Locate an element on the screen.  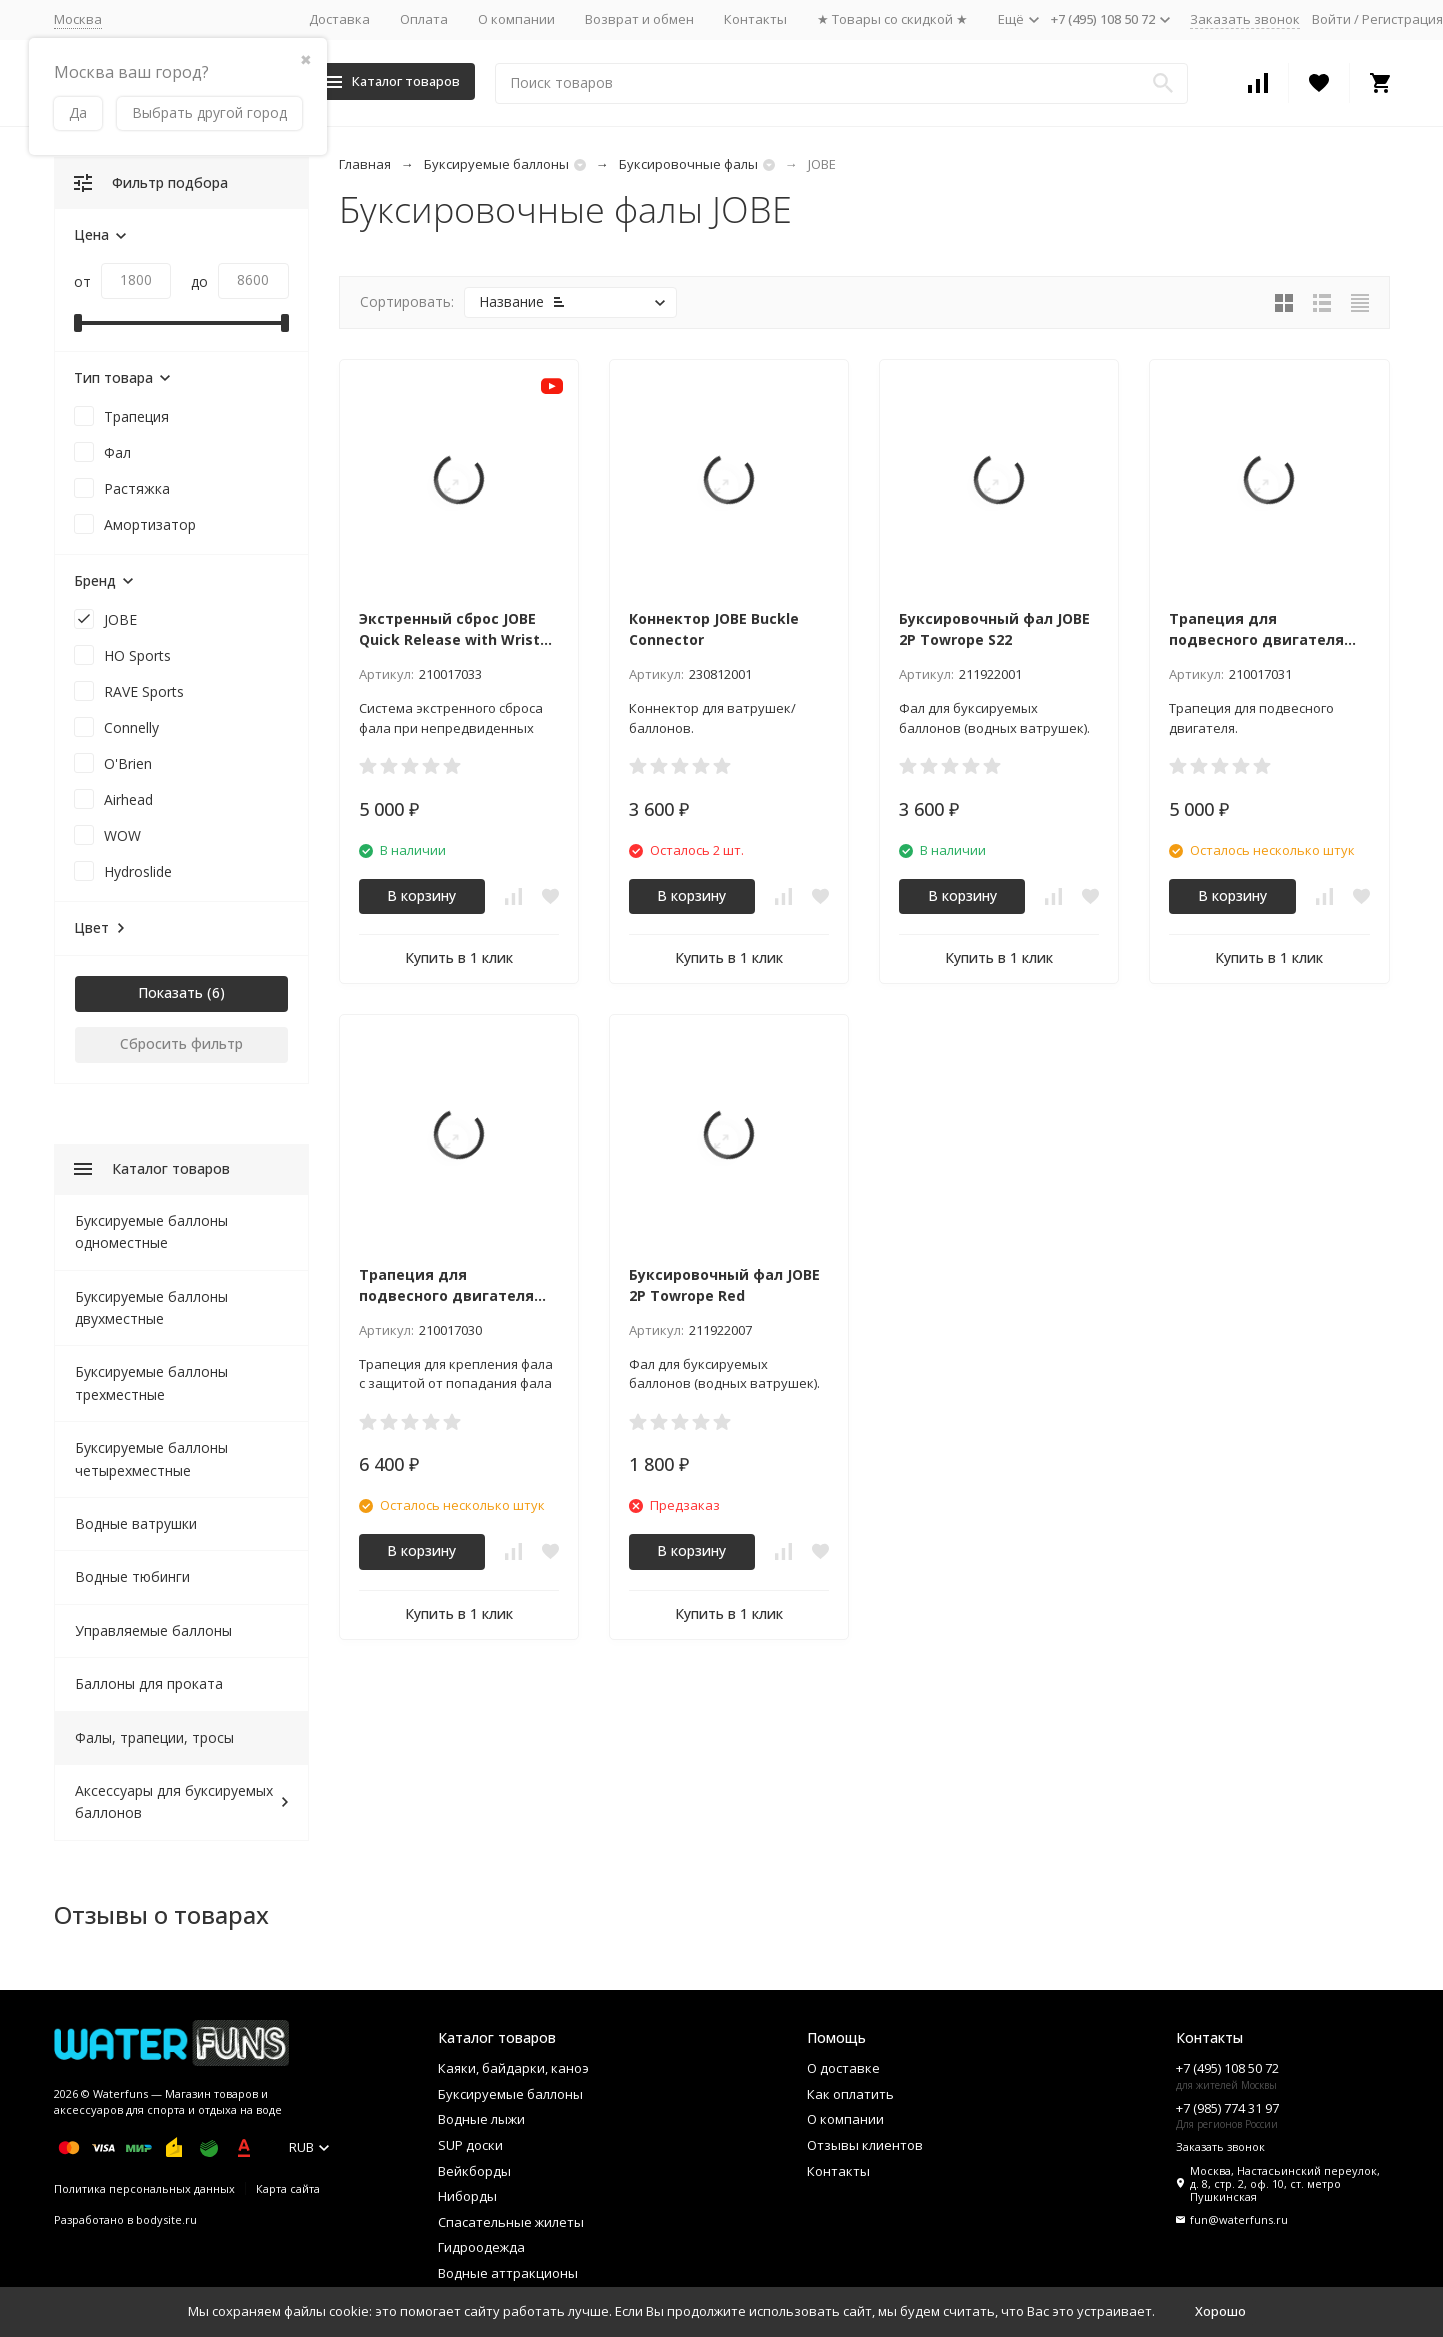
SUP доски is located at coordinates (470, 2145).